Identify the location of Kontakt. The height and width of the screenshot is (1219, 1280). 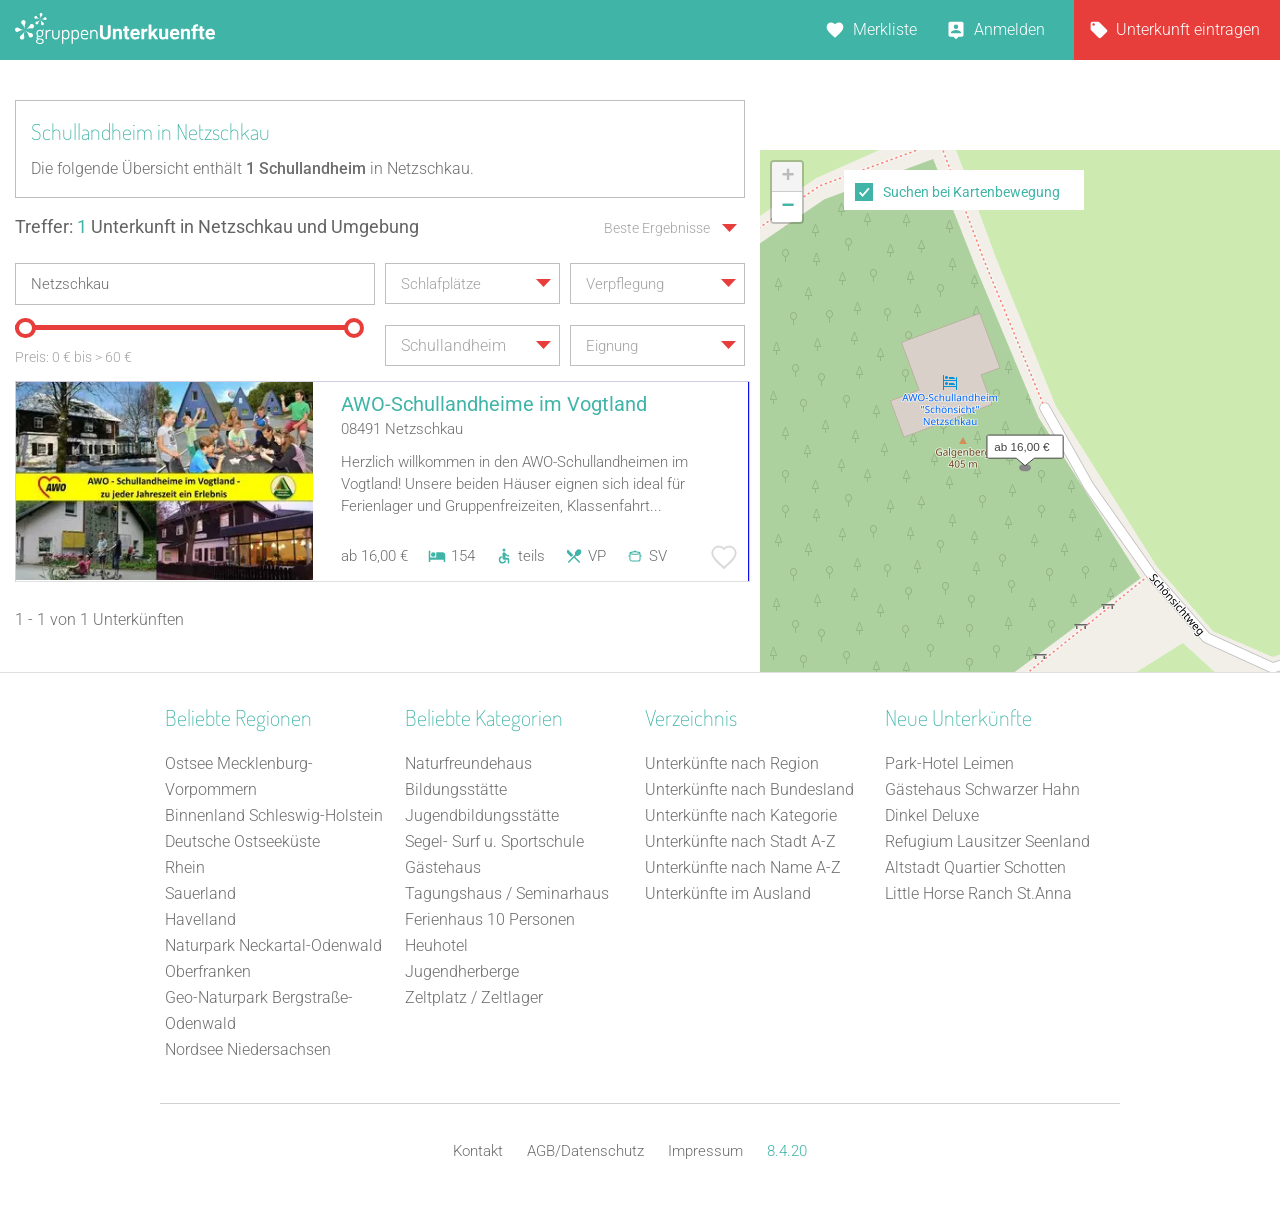
(478, 1151).